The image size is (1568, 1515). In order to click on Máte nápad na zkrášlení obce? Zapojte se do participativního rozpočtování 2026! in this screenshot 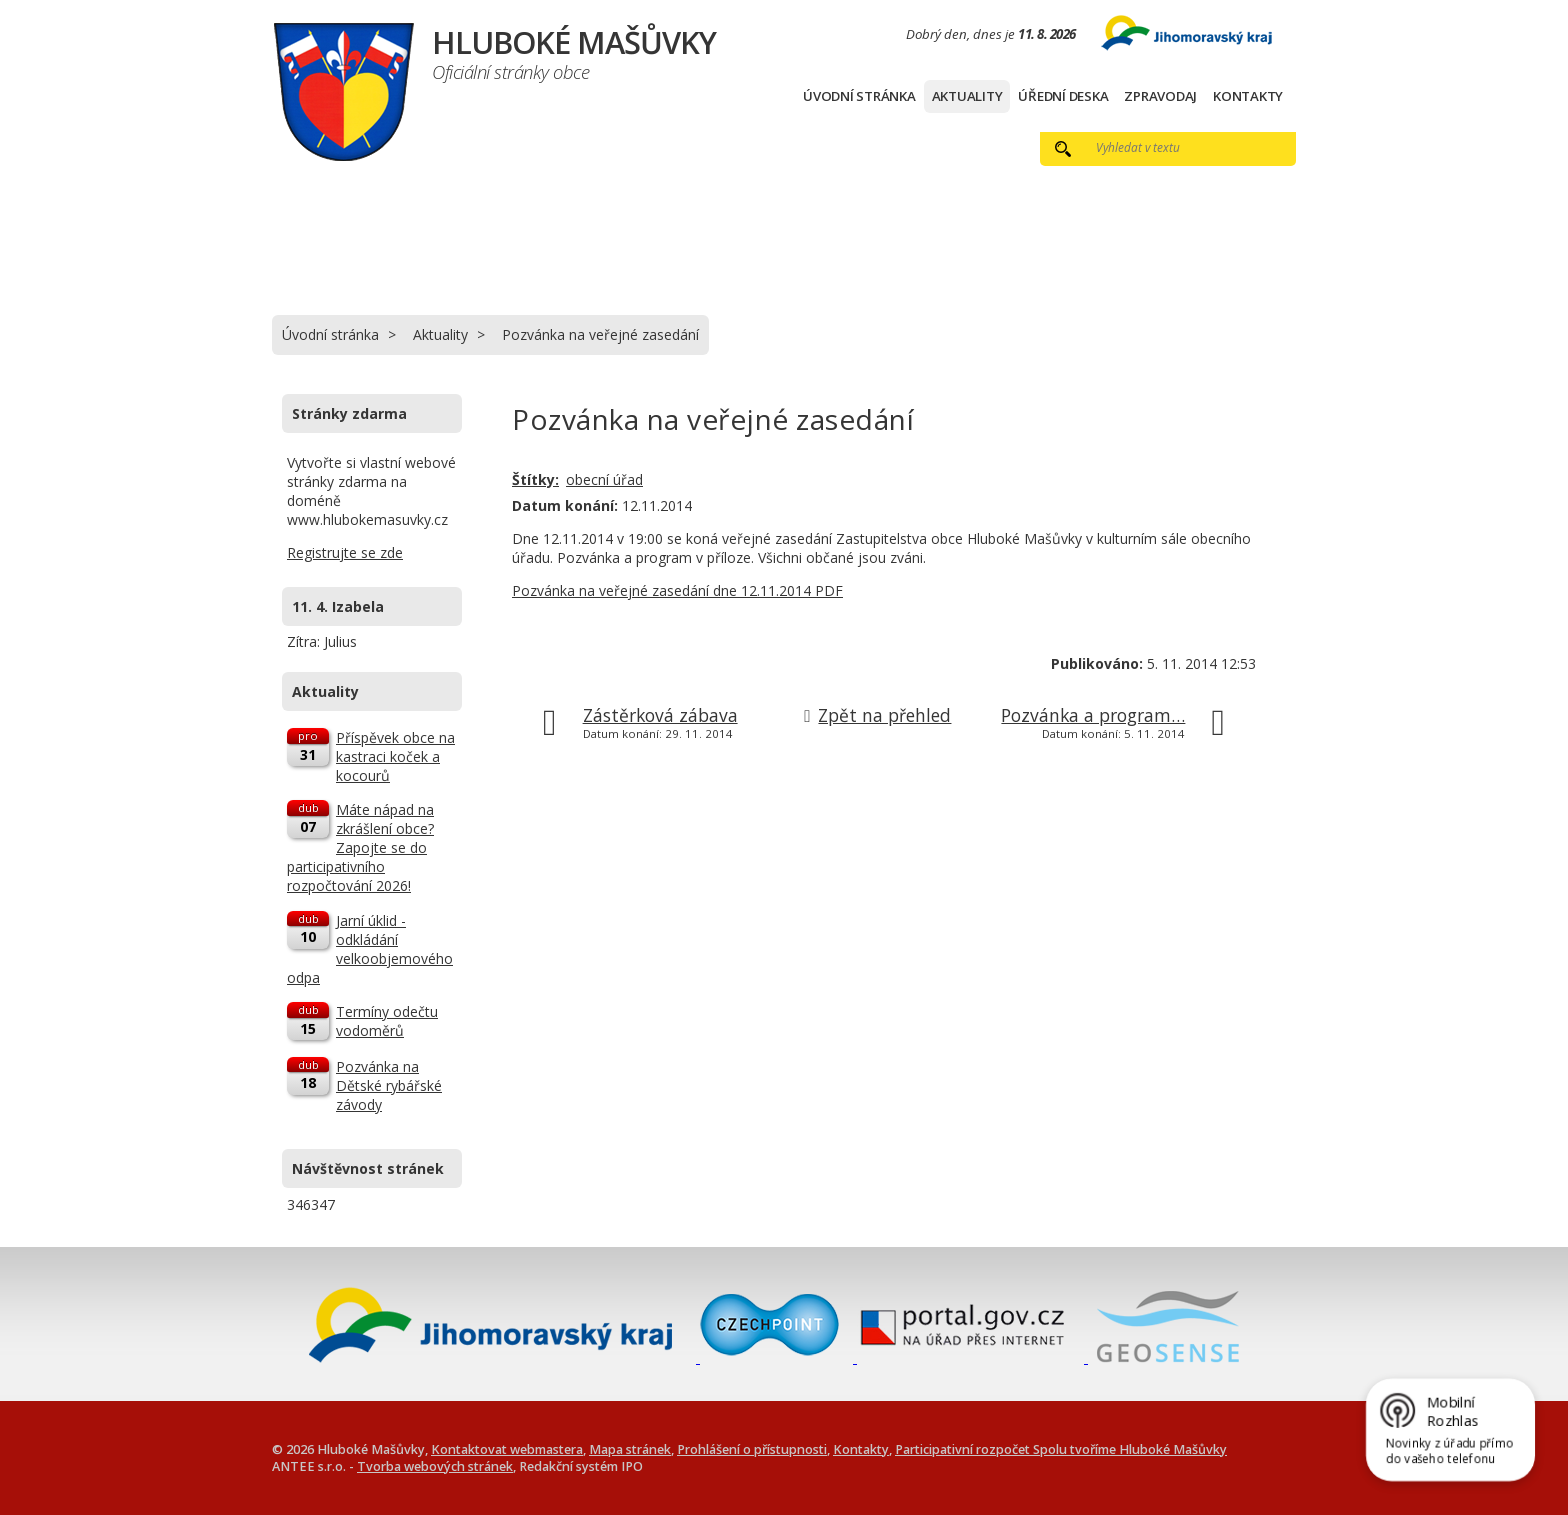, I will do `click(360, 847)`.